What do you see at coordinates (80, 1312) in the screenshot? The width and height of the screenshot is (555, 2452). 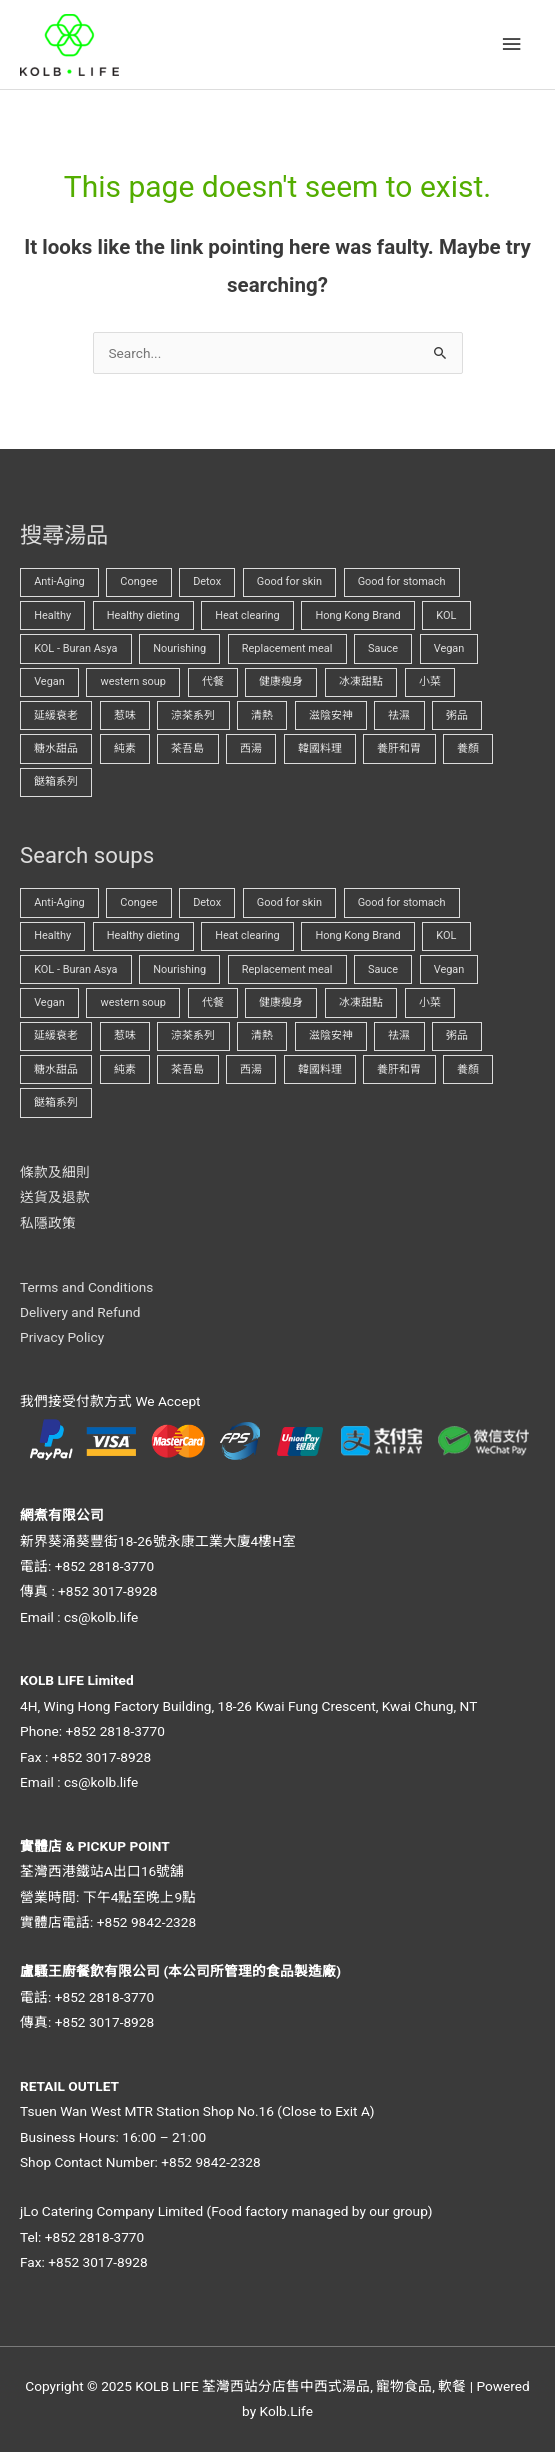 I see `Delivery and Refund` at bounding box center [80, 1312].